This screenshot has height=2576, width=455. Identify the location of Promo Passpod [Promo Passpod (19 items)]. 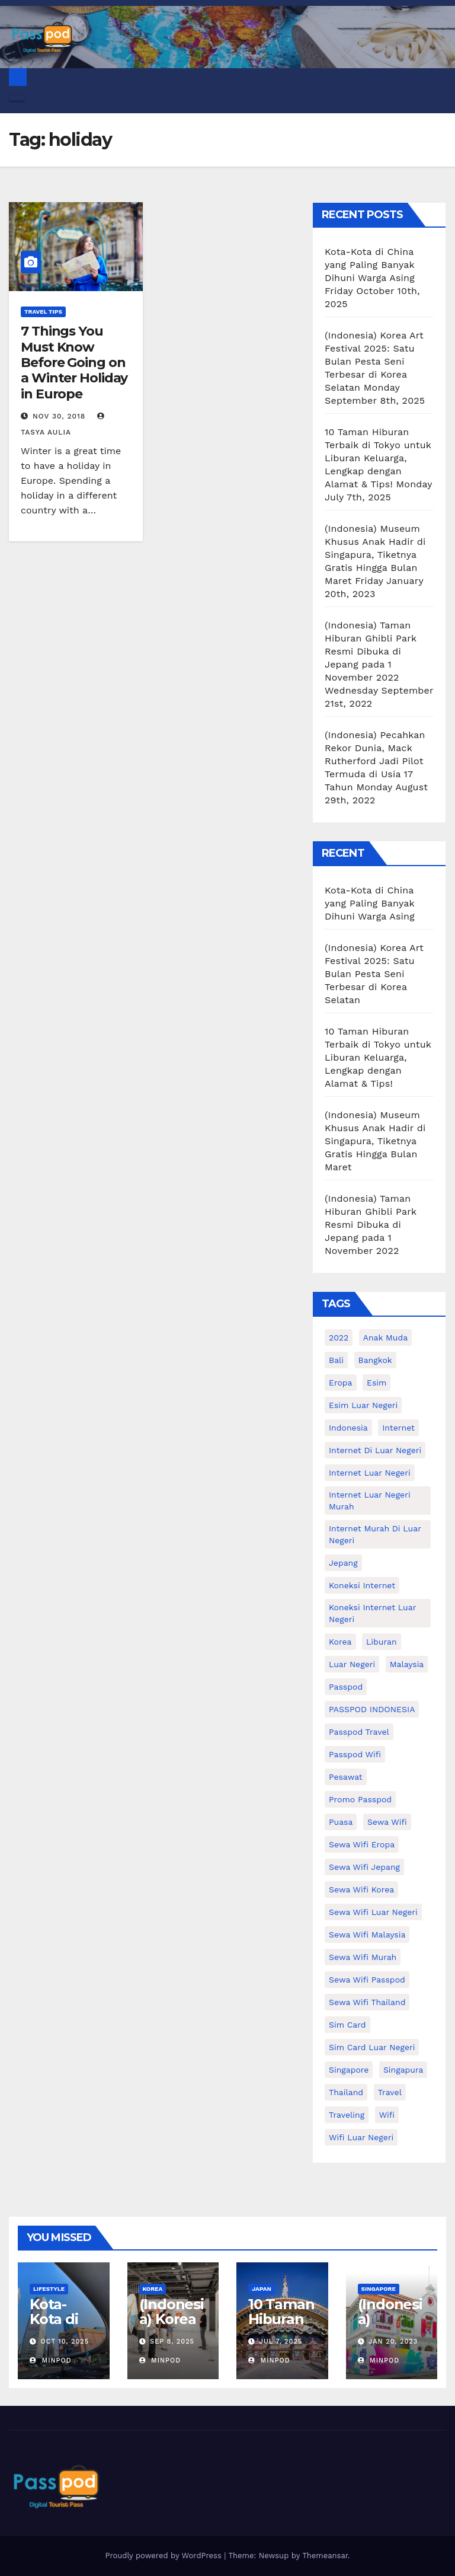
(360, 1799).